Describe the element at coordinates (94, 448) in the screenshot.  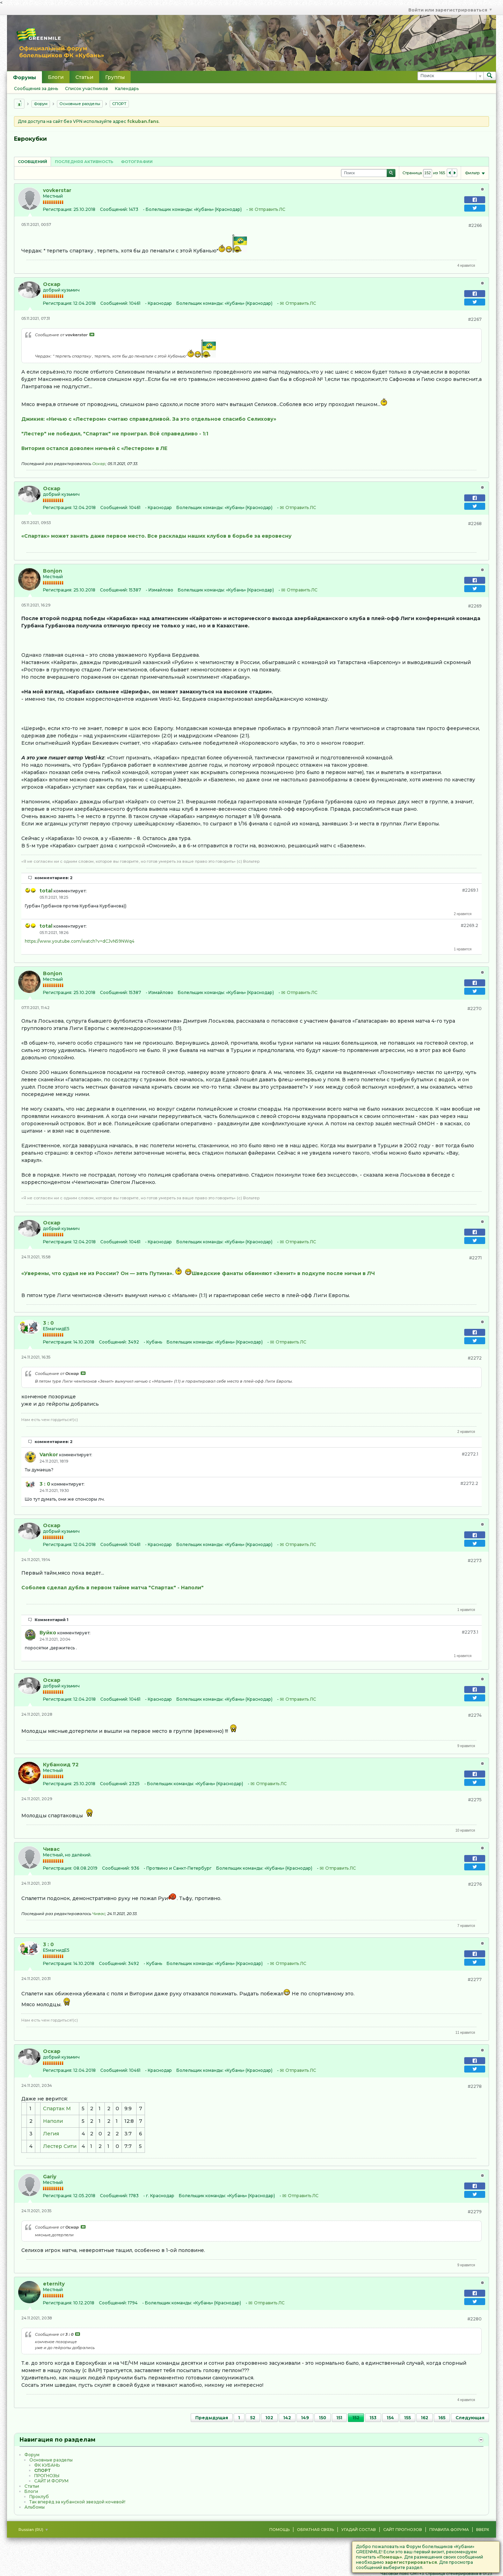
I see `Витория остался доволен ничьей с «Лестером» в ЛЕ` at that location.